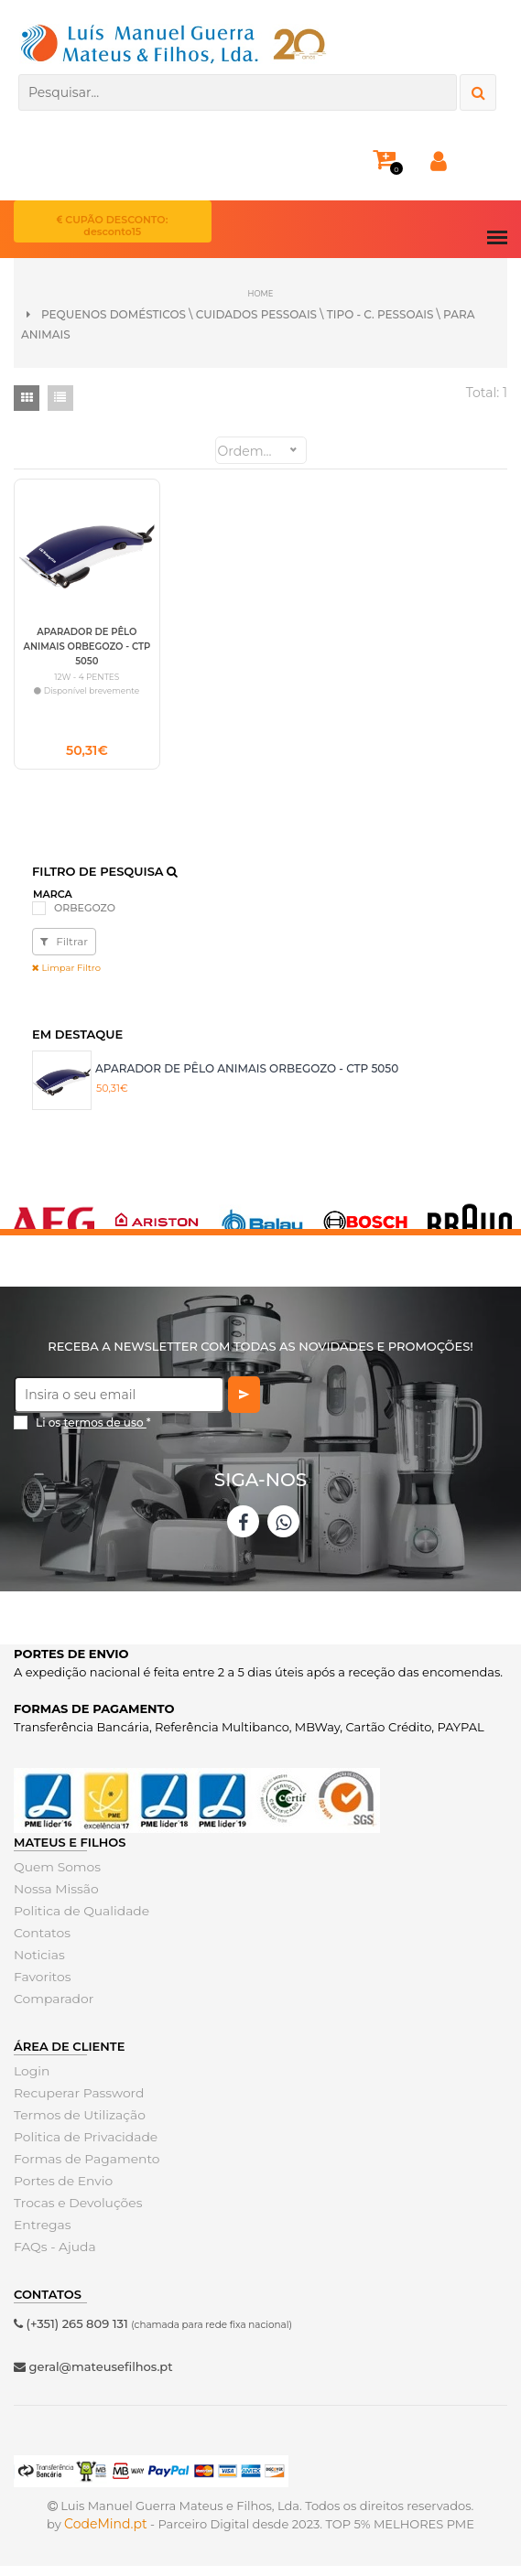 The image size is (521, 2576). I want to click on Politica de Privacidade, so click(81, 2147).